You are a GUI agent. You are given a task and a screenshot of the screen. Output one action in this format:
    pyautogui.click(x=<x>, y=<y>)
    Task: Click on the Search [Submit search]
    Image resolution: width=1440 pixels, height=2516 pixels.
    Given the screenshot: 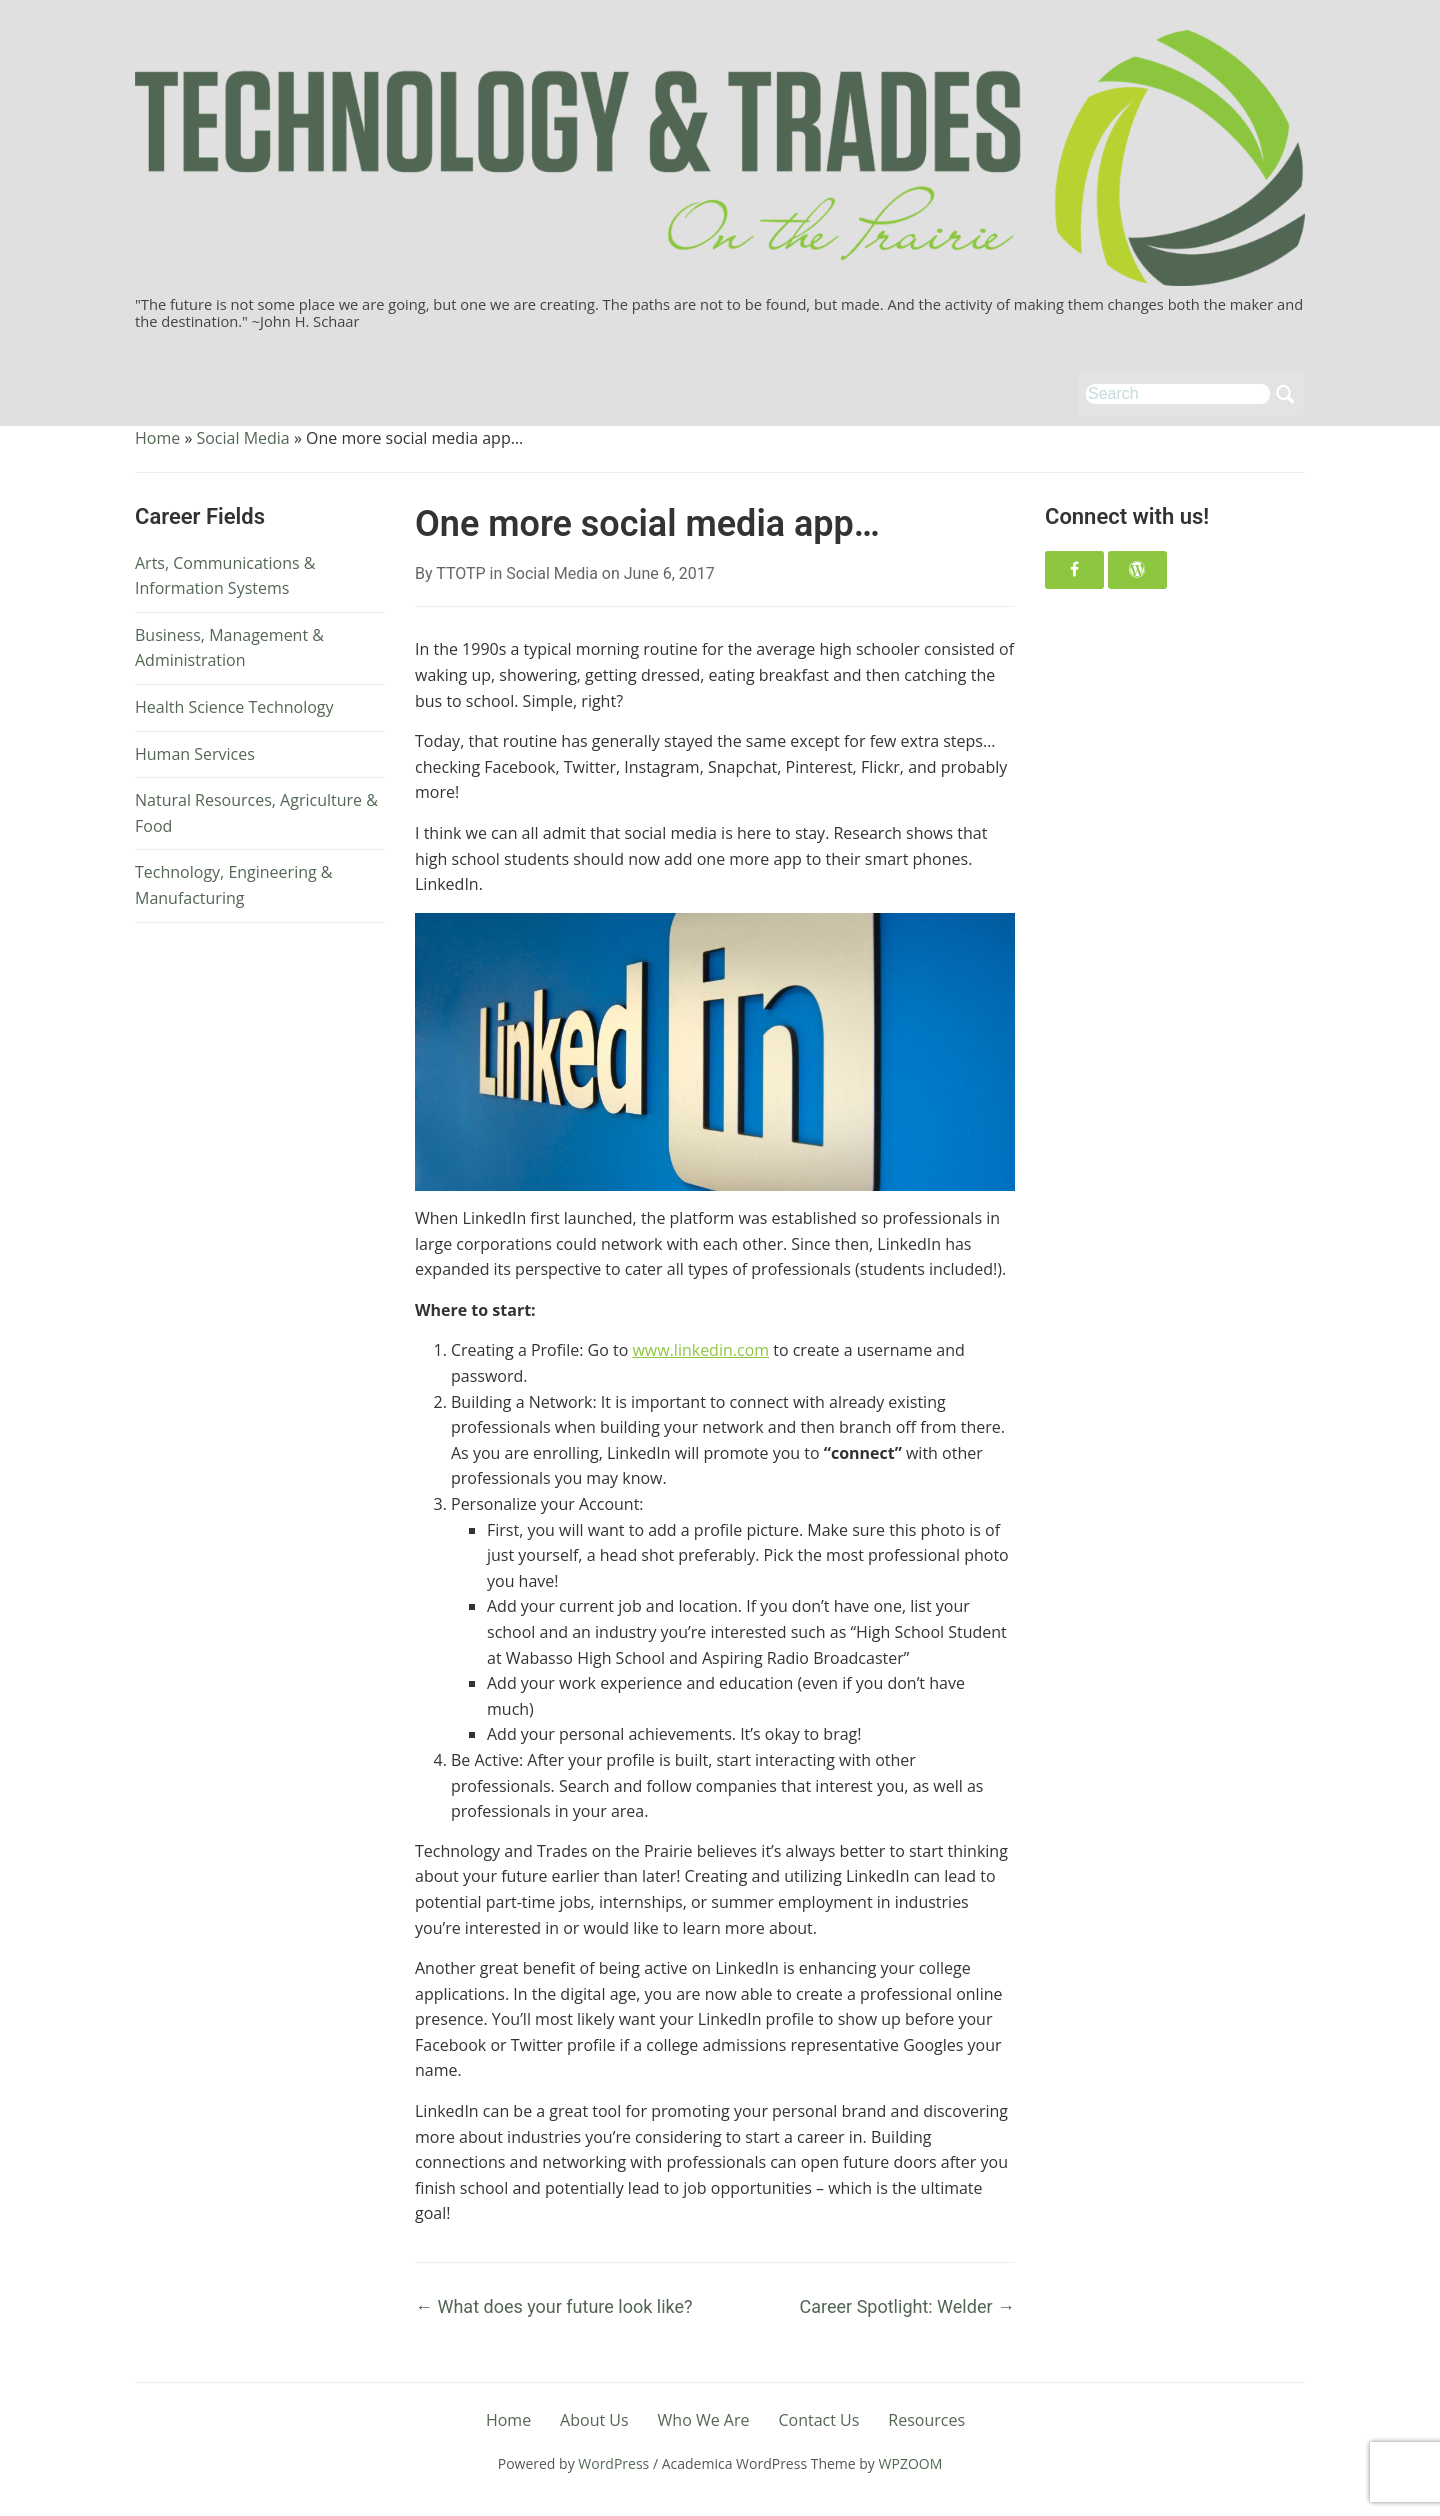 What is the action you would take?
    pyautogui.click(x=1285, y=394)
    